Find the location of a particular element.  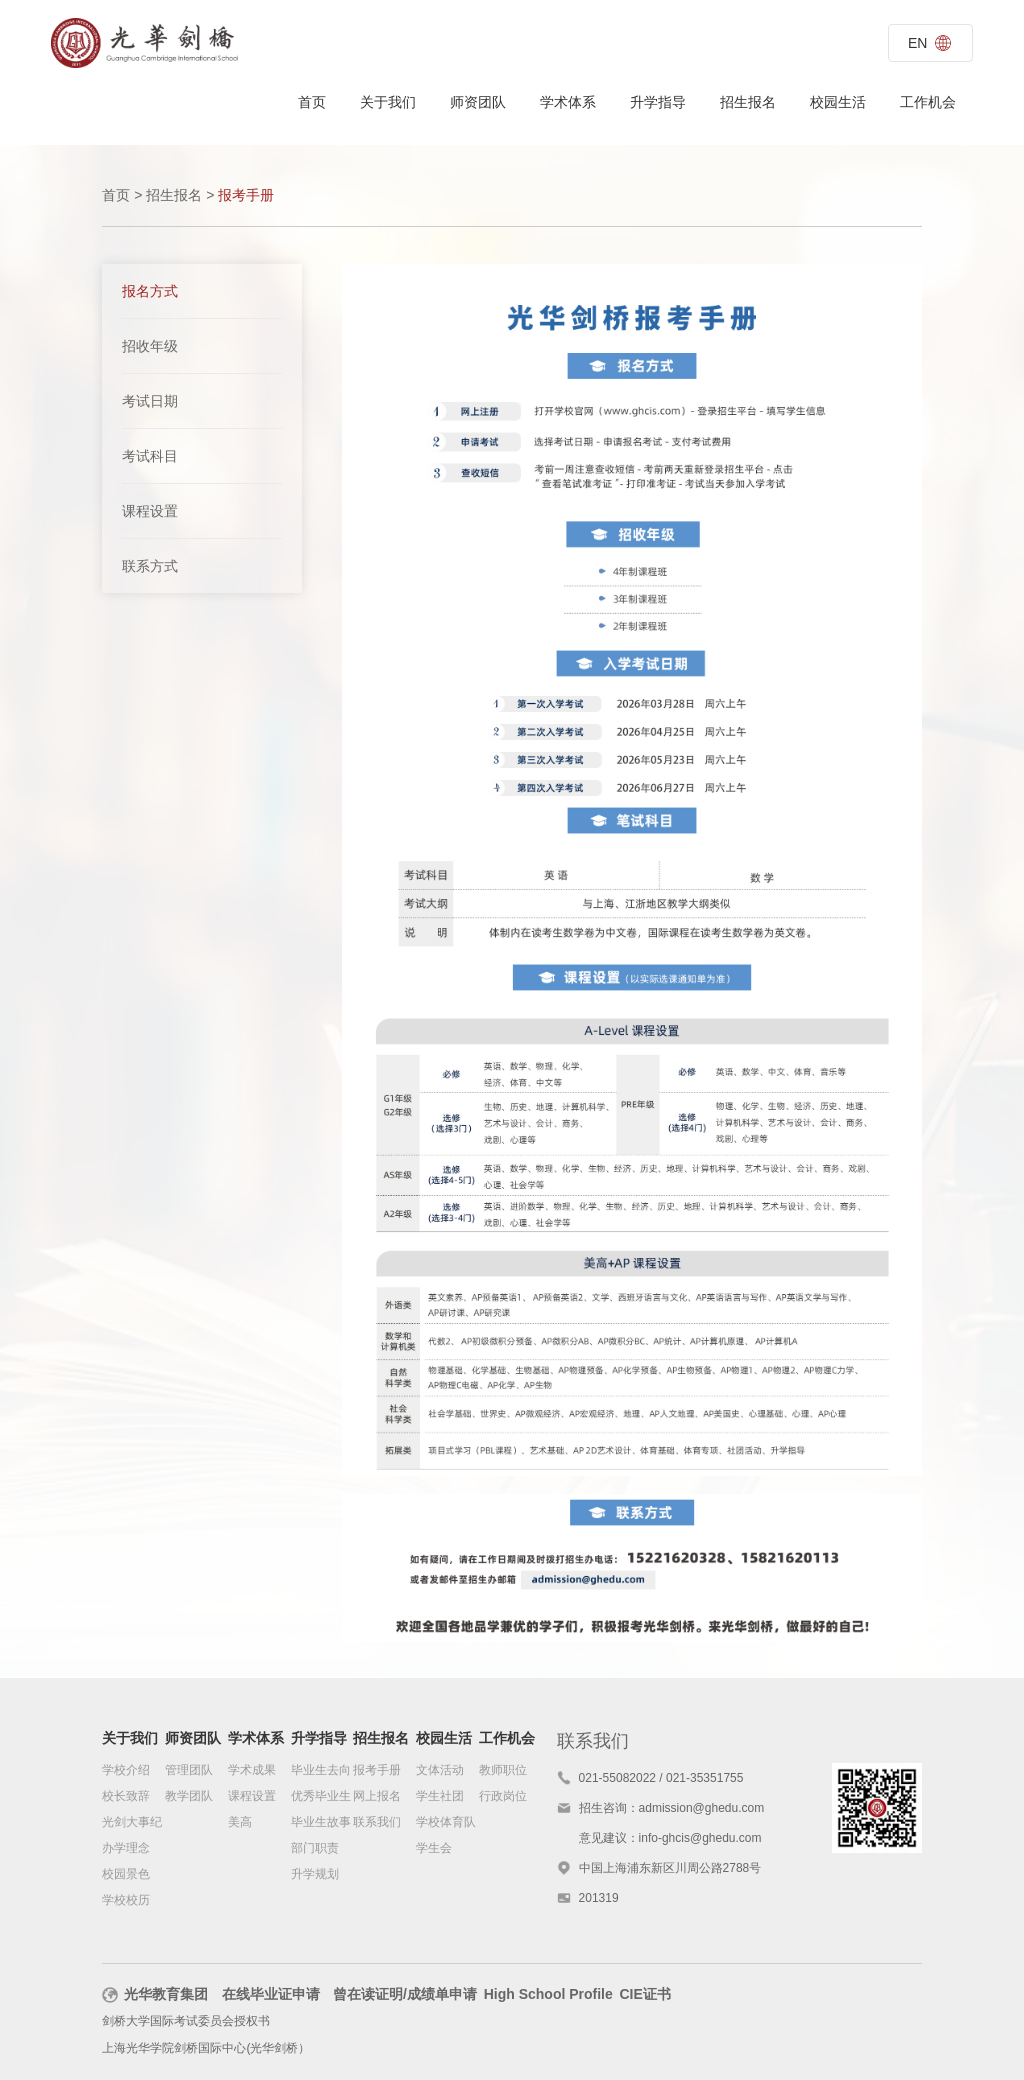

学生社团 is located at coordinates (440, 1797).